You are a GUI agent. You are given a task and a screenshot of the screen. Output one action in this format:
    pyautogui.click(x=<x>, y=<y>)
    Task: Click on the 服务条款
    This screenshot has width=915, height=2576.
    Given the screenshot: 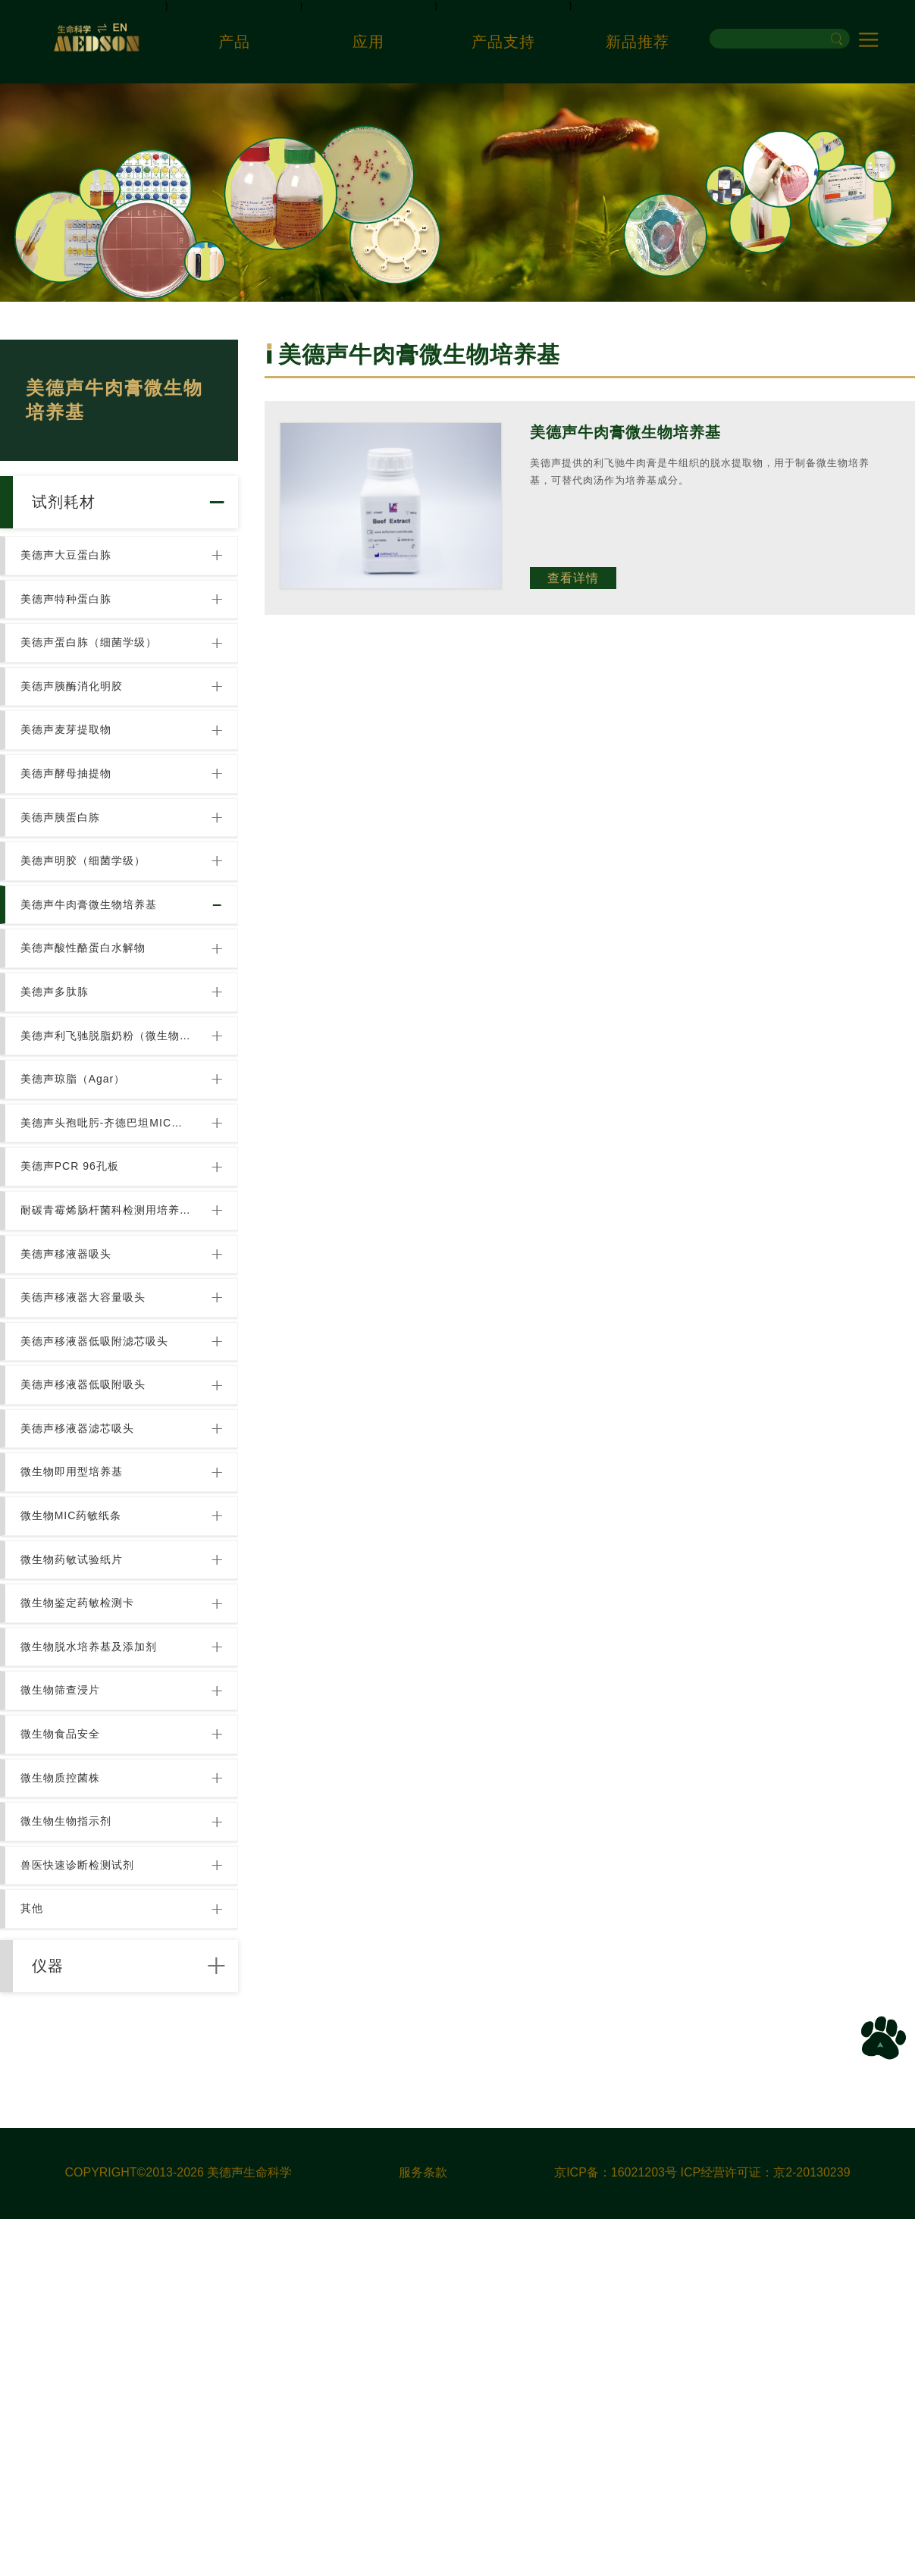 What is the action you would take?
    pyautogui.click(x=423, y=2530)
    